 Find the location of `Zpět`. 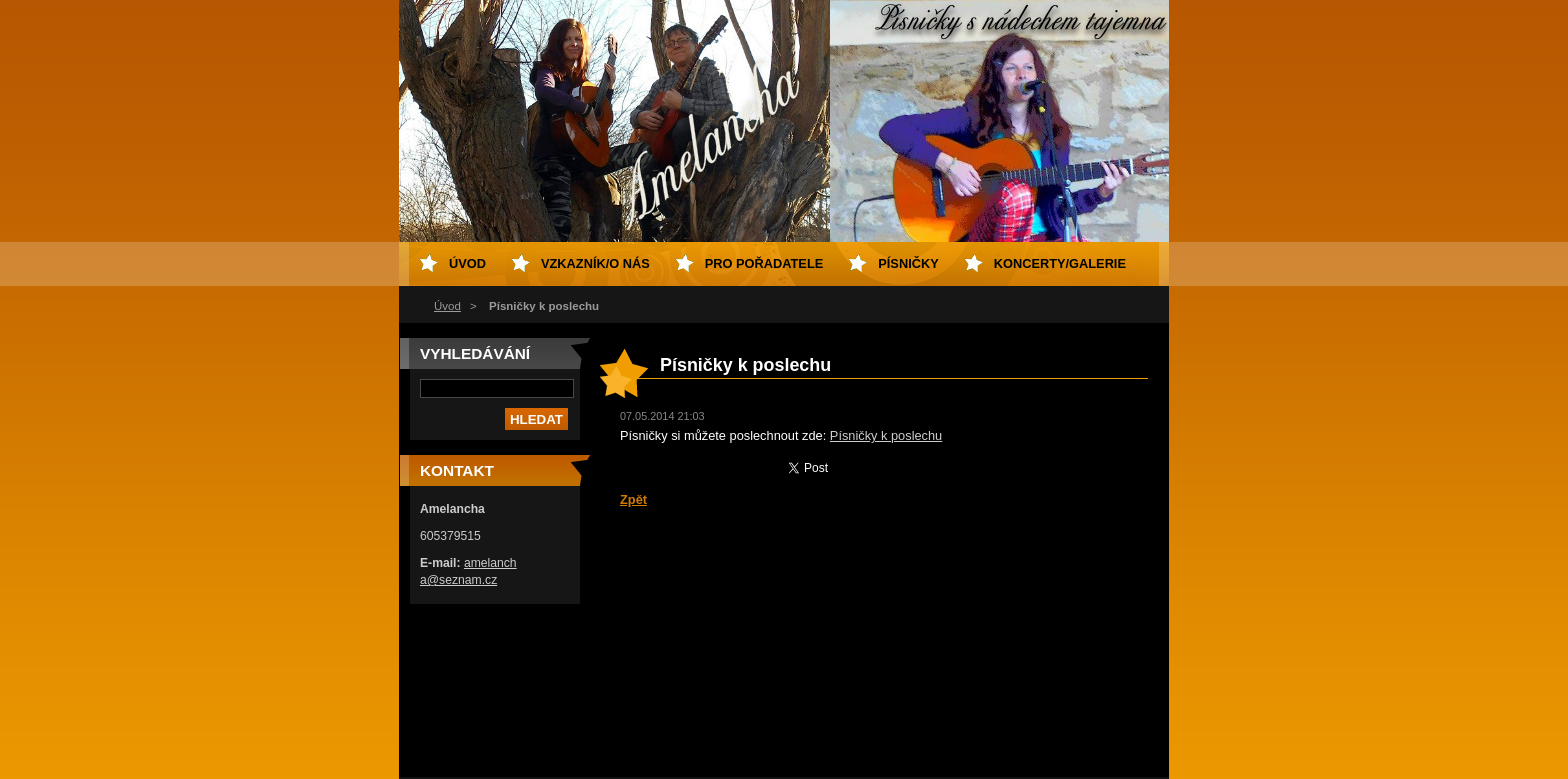

Zpět is located at coordinates (633, 499).